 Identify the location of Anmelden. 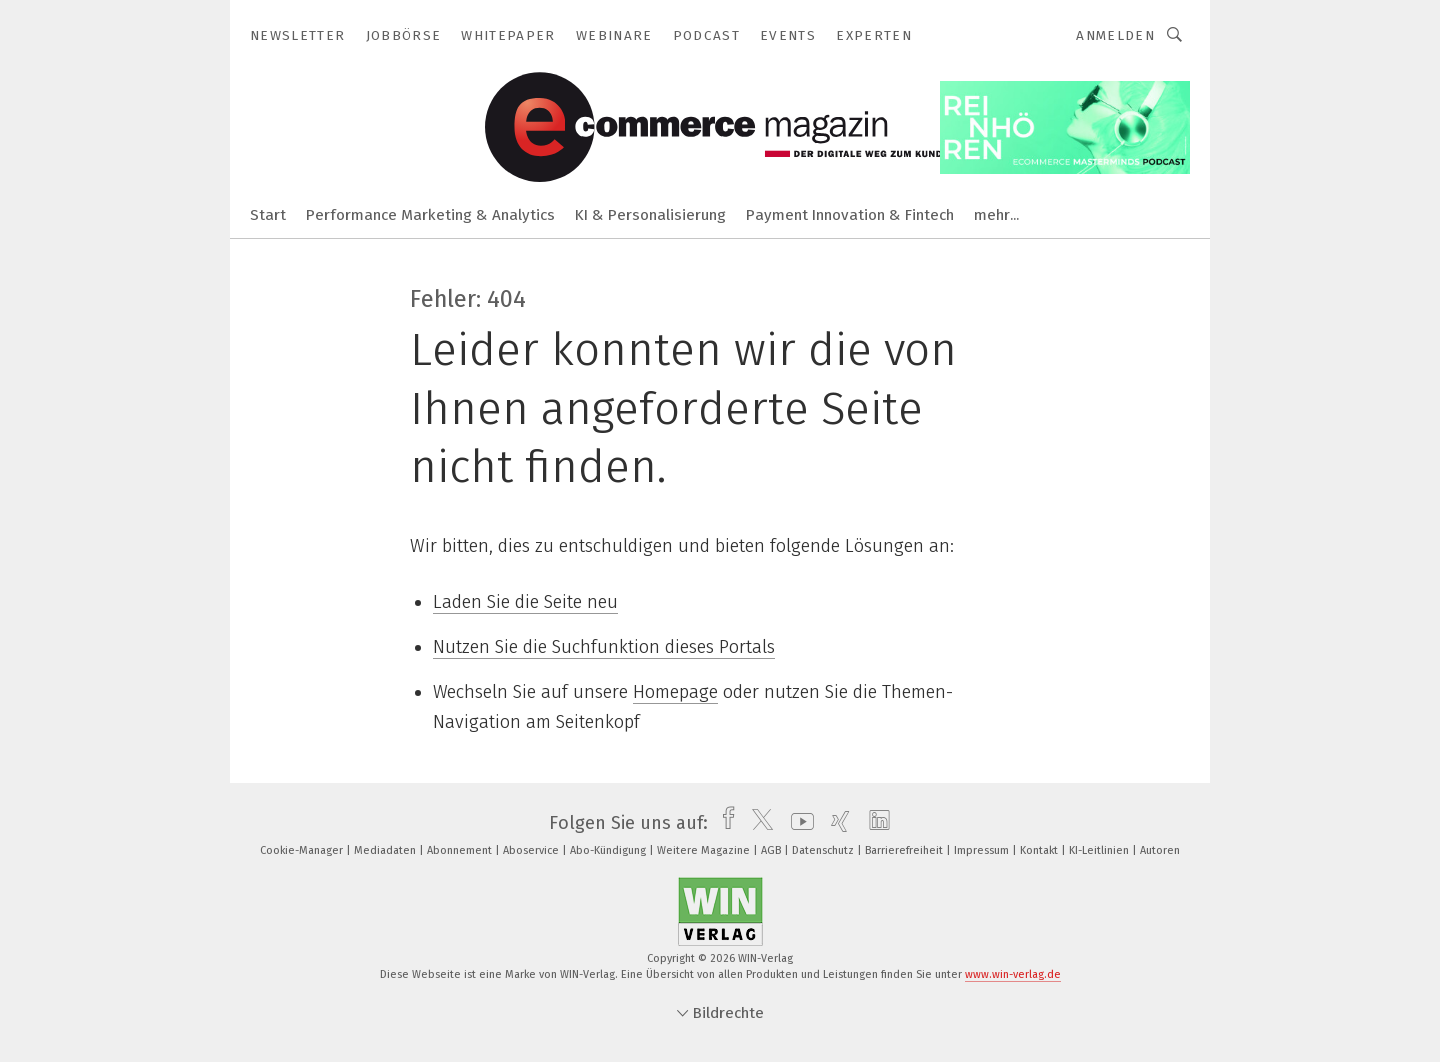
(1115, 35).